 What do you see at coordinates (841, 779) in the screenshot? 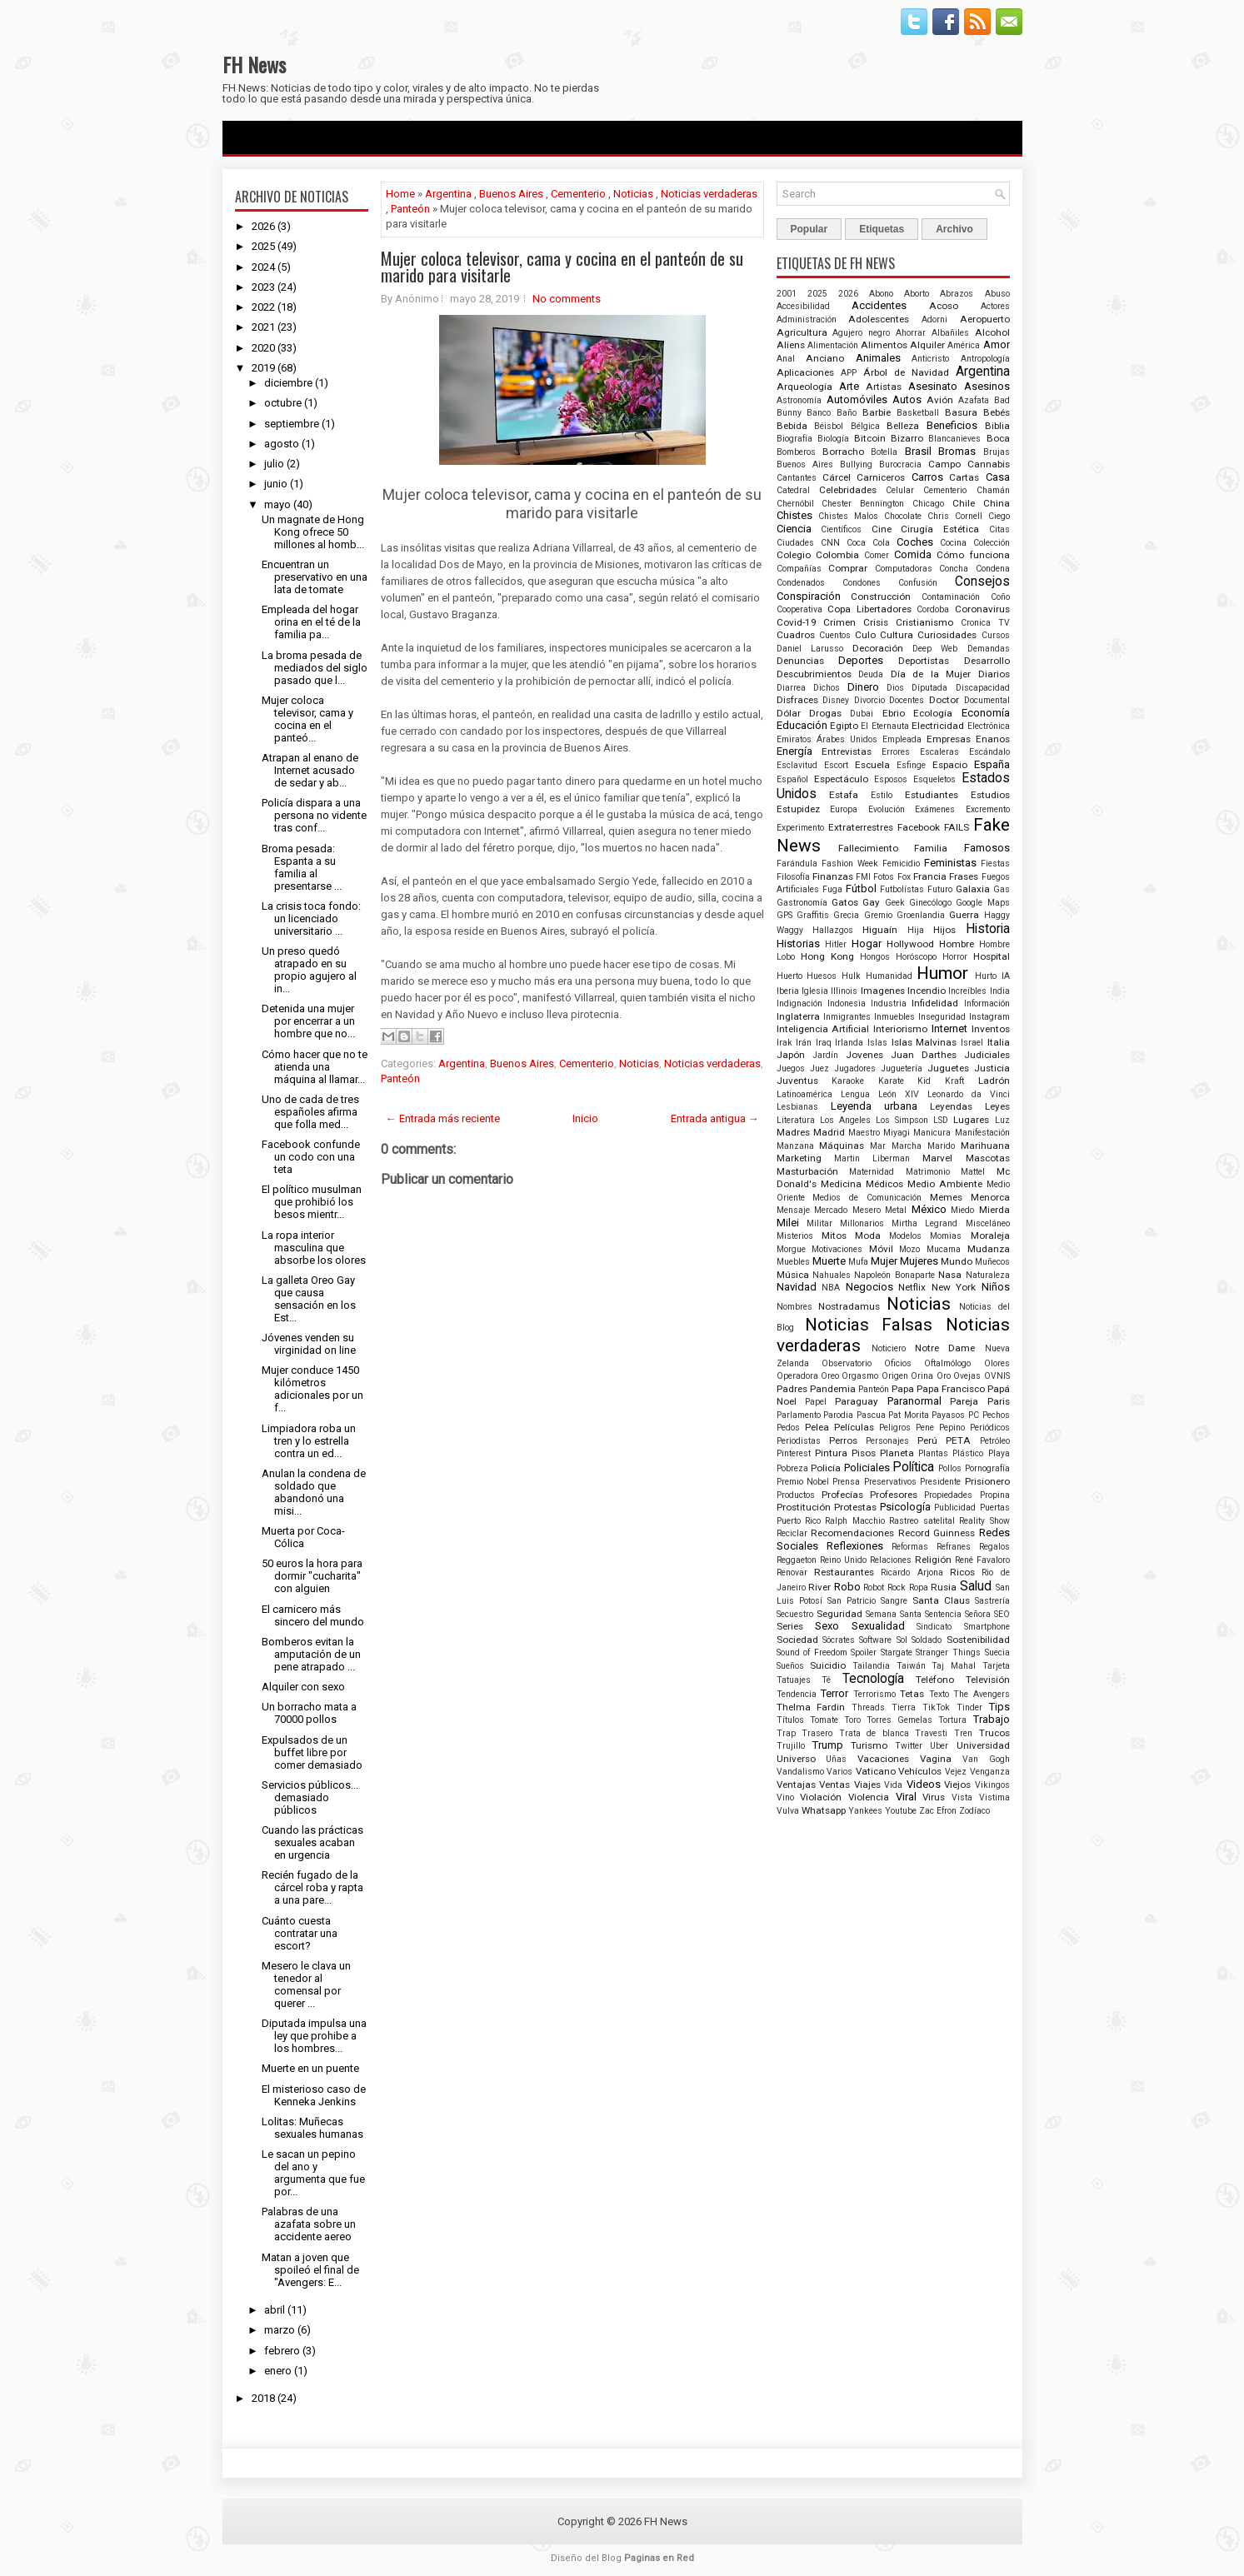
I see `Espectáculo` at bounding box center [841, 779].